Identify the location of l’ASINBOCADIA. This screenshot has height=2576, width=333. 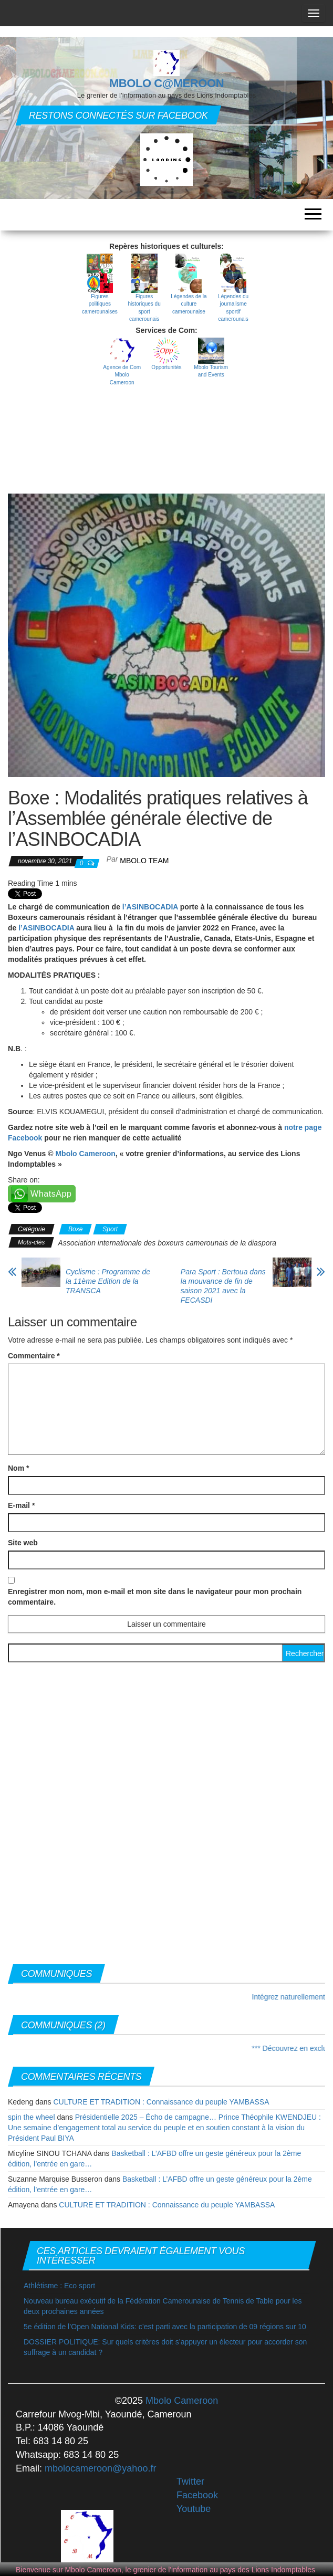
(151, 907).